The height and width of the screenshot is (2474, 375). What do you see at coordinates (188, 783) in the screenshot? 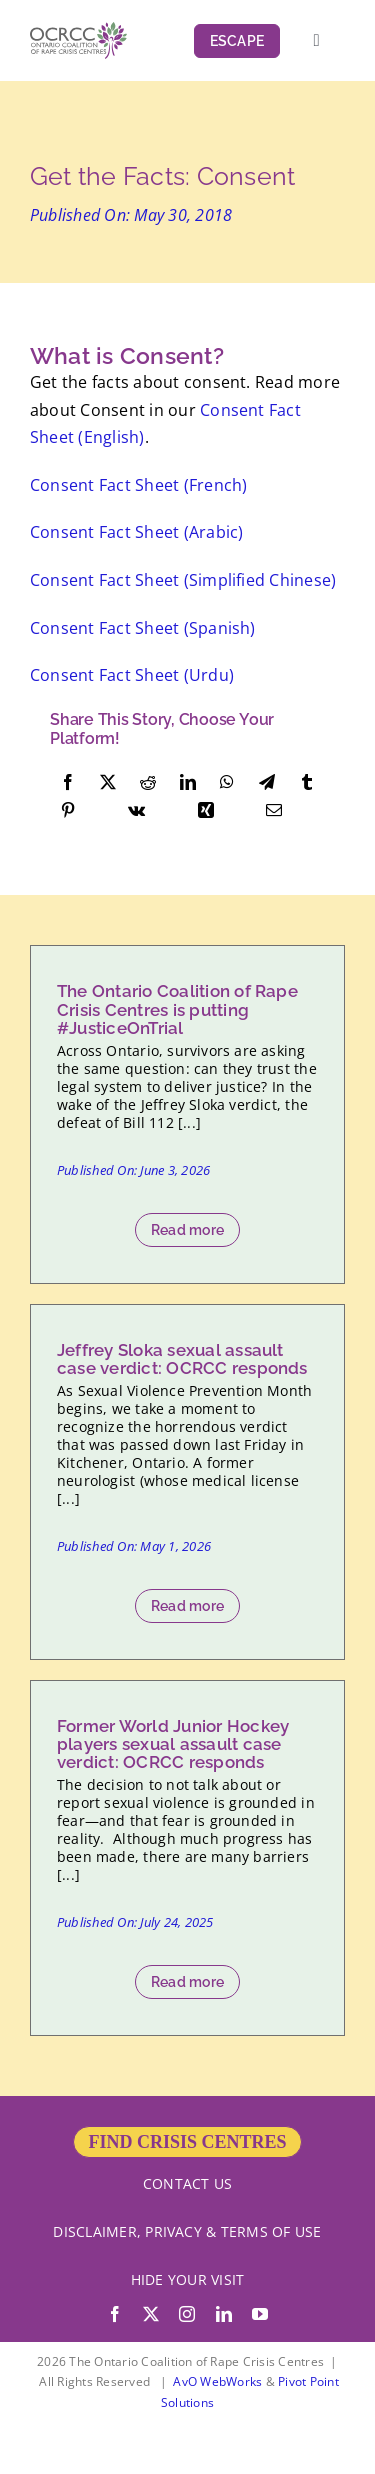
I see `[LinkedIn]` at bounding box center [188, 783].